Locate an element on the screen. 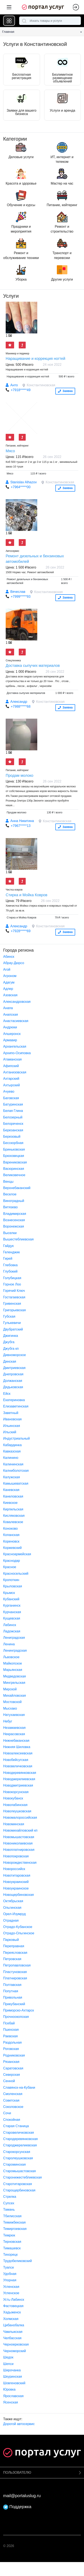 This screenshot has width=84, height=2576. Краснодар is located at coordinates (11, 1560).